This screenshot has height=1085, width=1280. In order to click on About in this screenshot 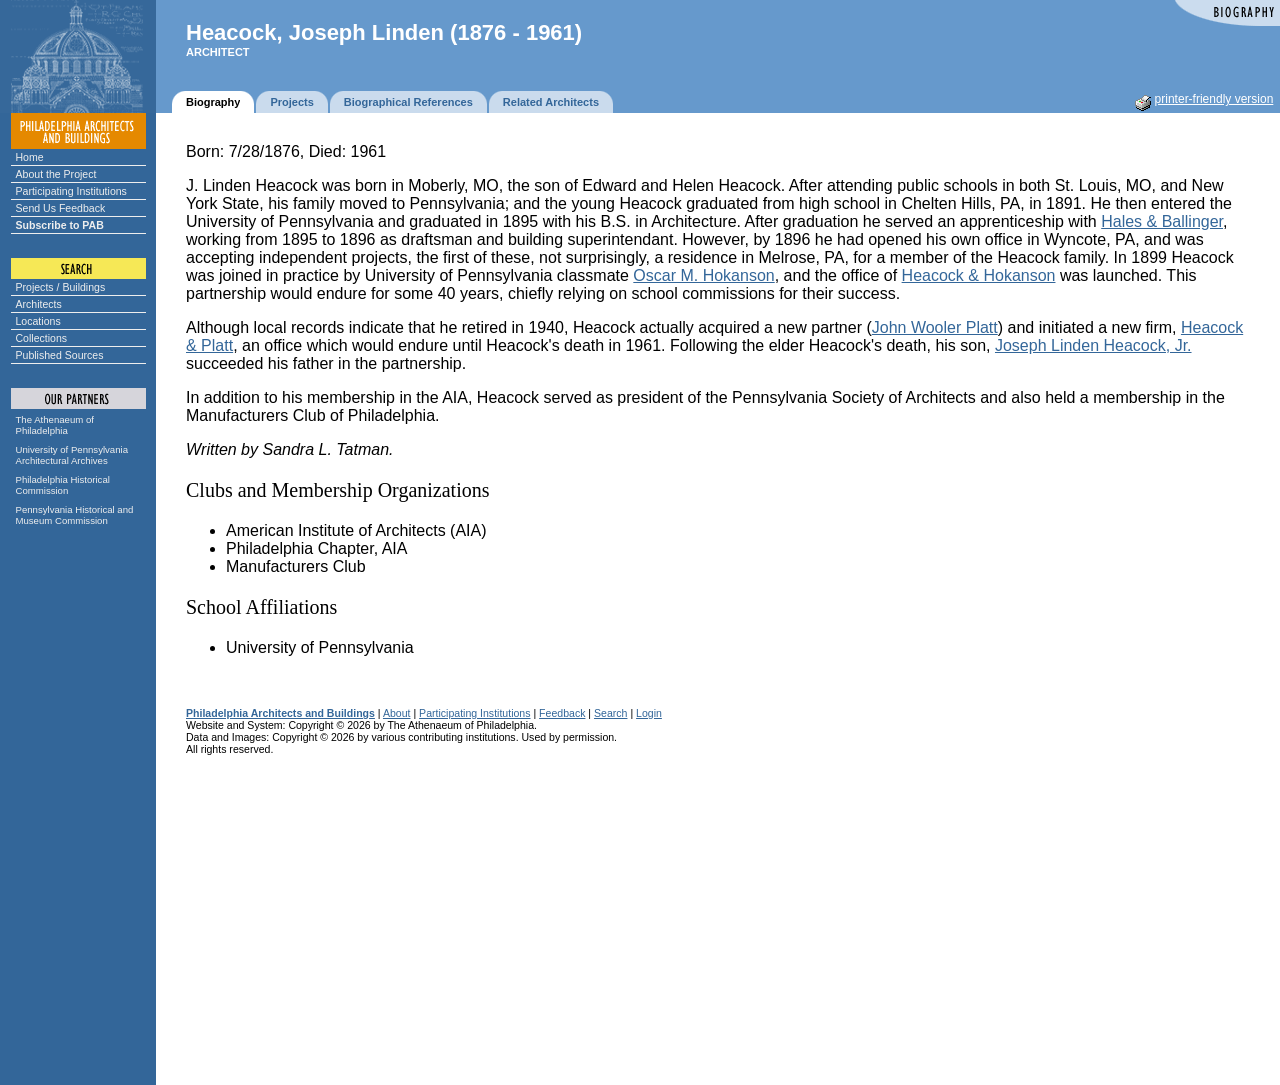, I will do `click(397, 713)`.